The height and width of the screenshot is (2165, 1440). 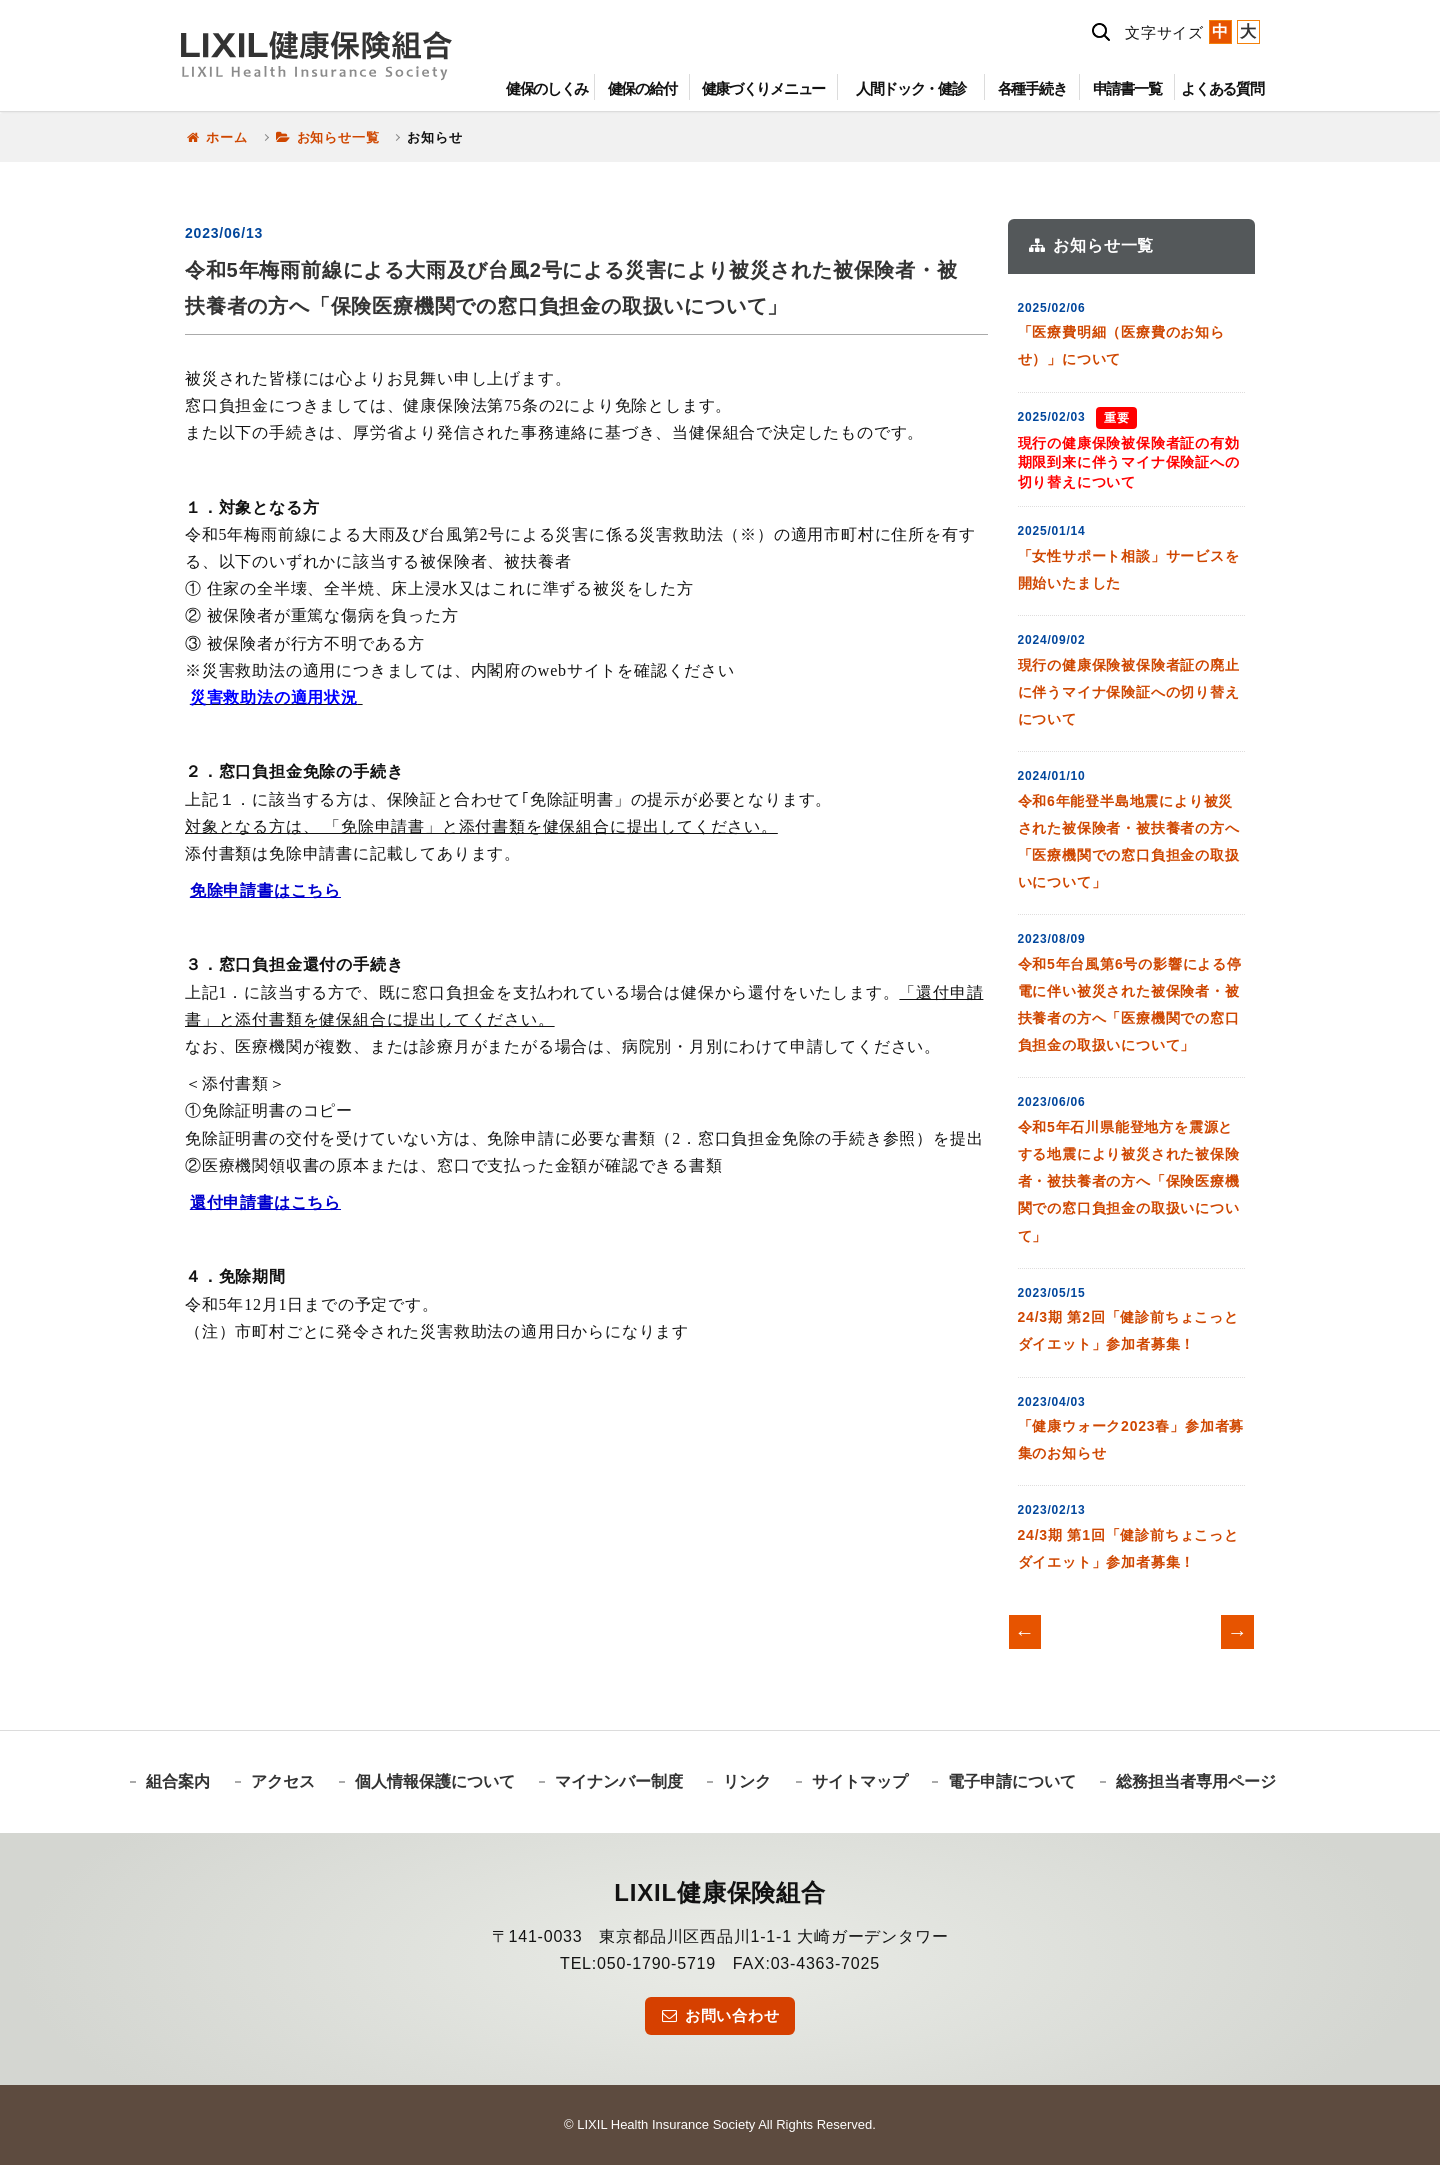 What do you see at coordinates (1129, 692) in the screenshot?
I see `現行の健康保険被保険者証の廃止に伴うマイナ保険証への切り替えについて` at bounding box center [1129, 692].